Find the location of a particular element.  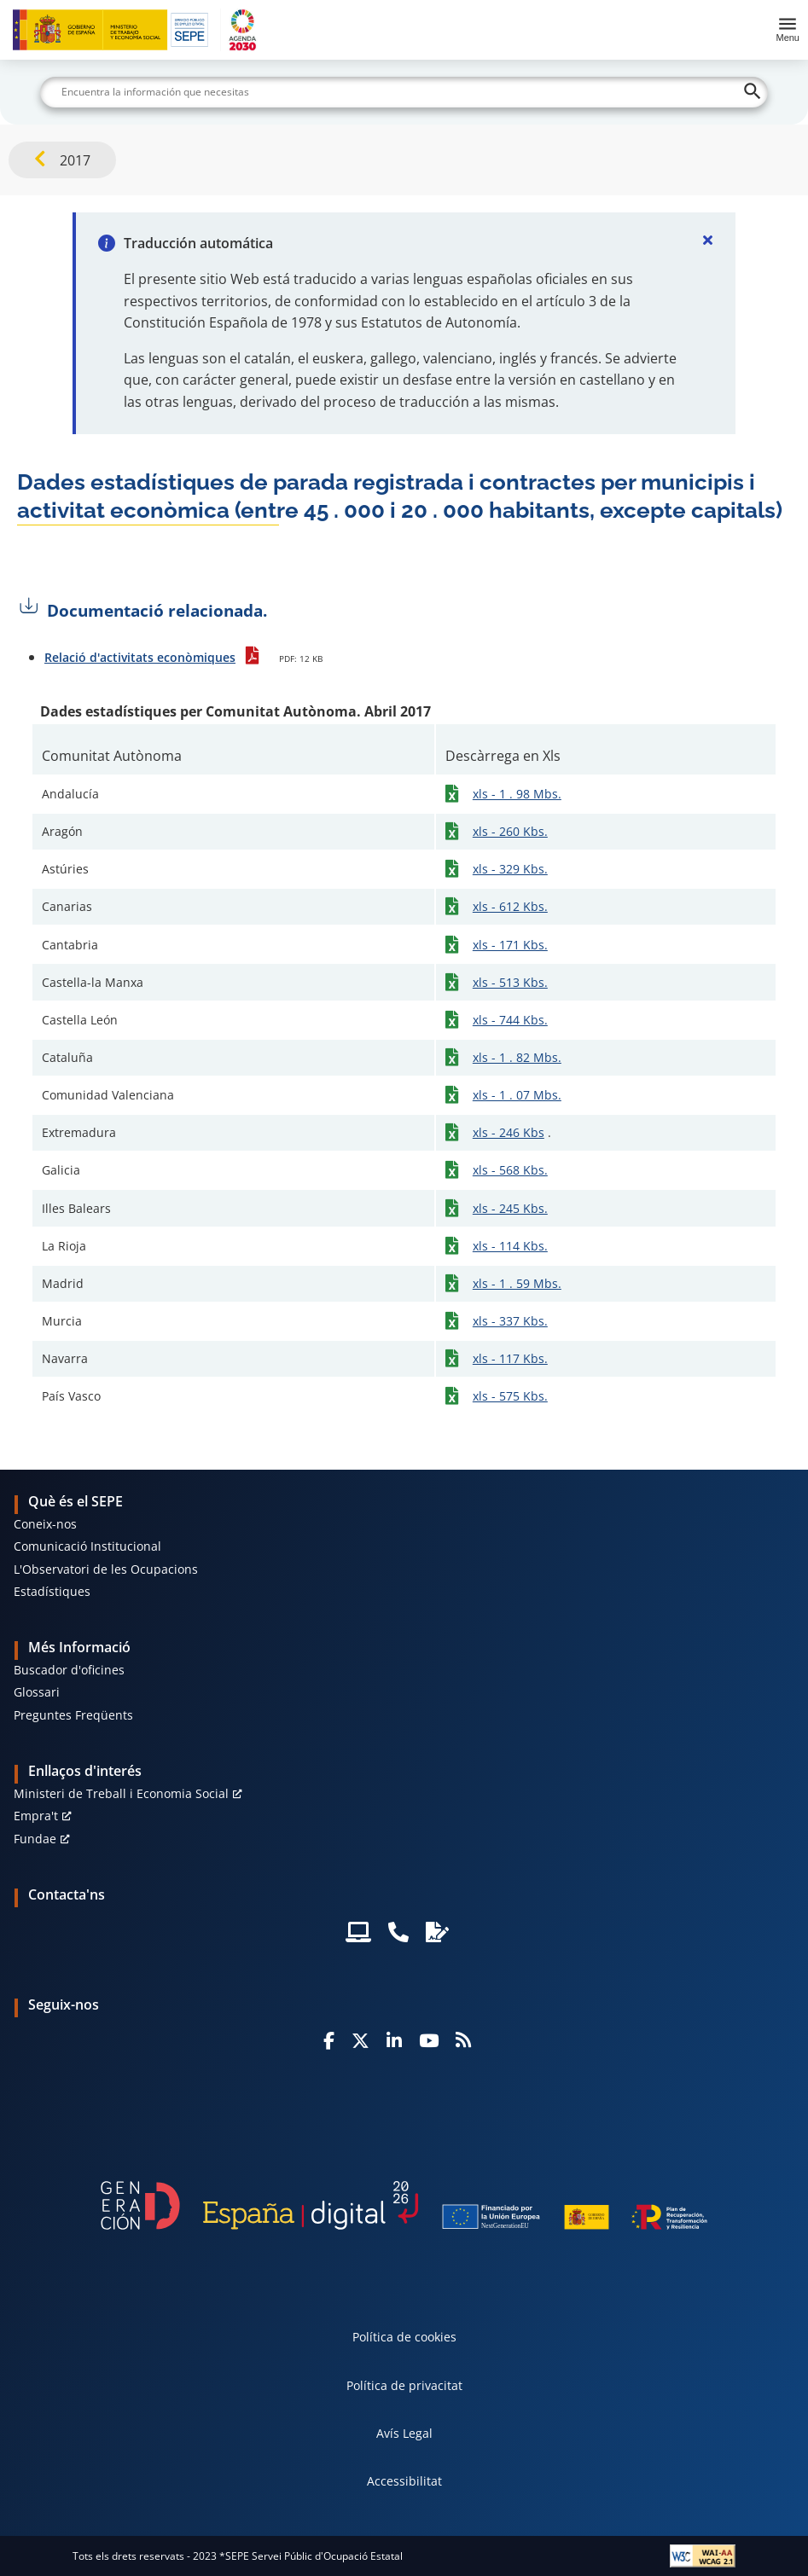

xls - 260 Kbs. is located at coordinates (510, 831).